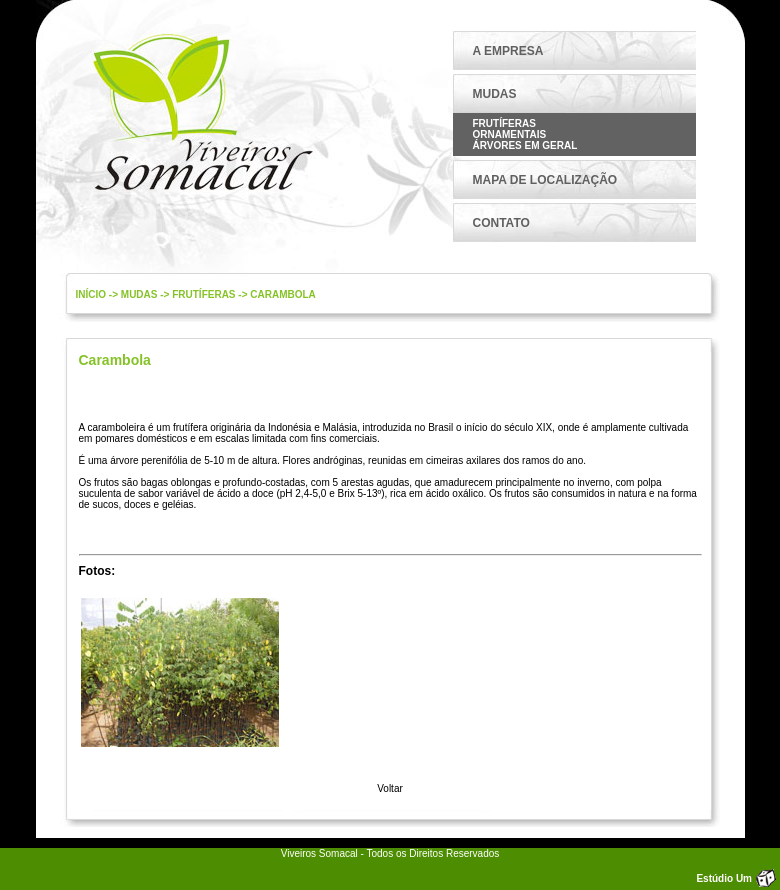  What do you see at coordinates (504, 123) in the screenshot?
I see `Frutíferas` at bounding box center [504, 123].